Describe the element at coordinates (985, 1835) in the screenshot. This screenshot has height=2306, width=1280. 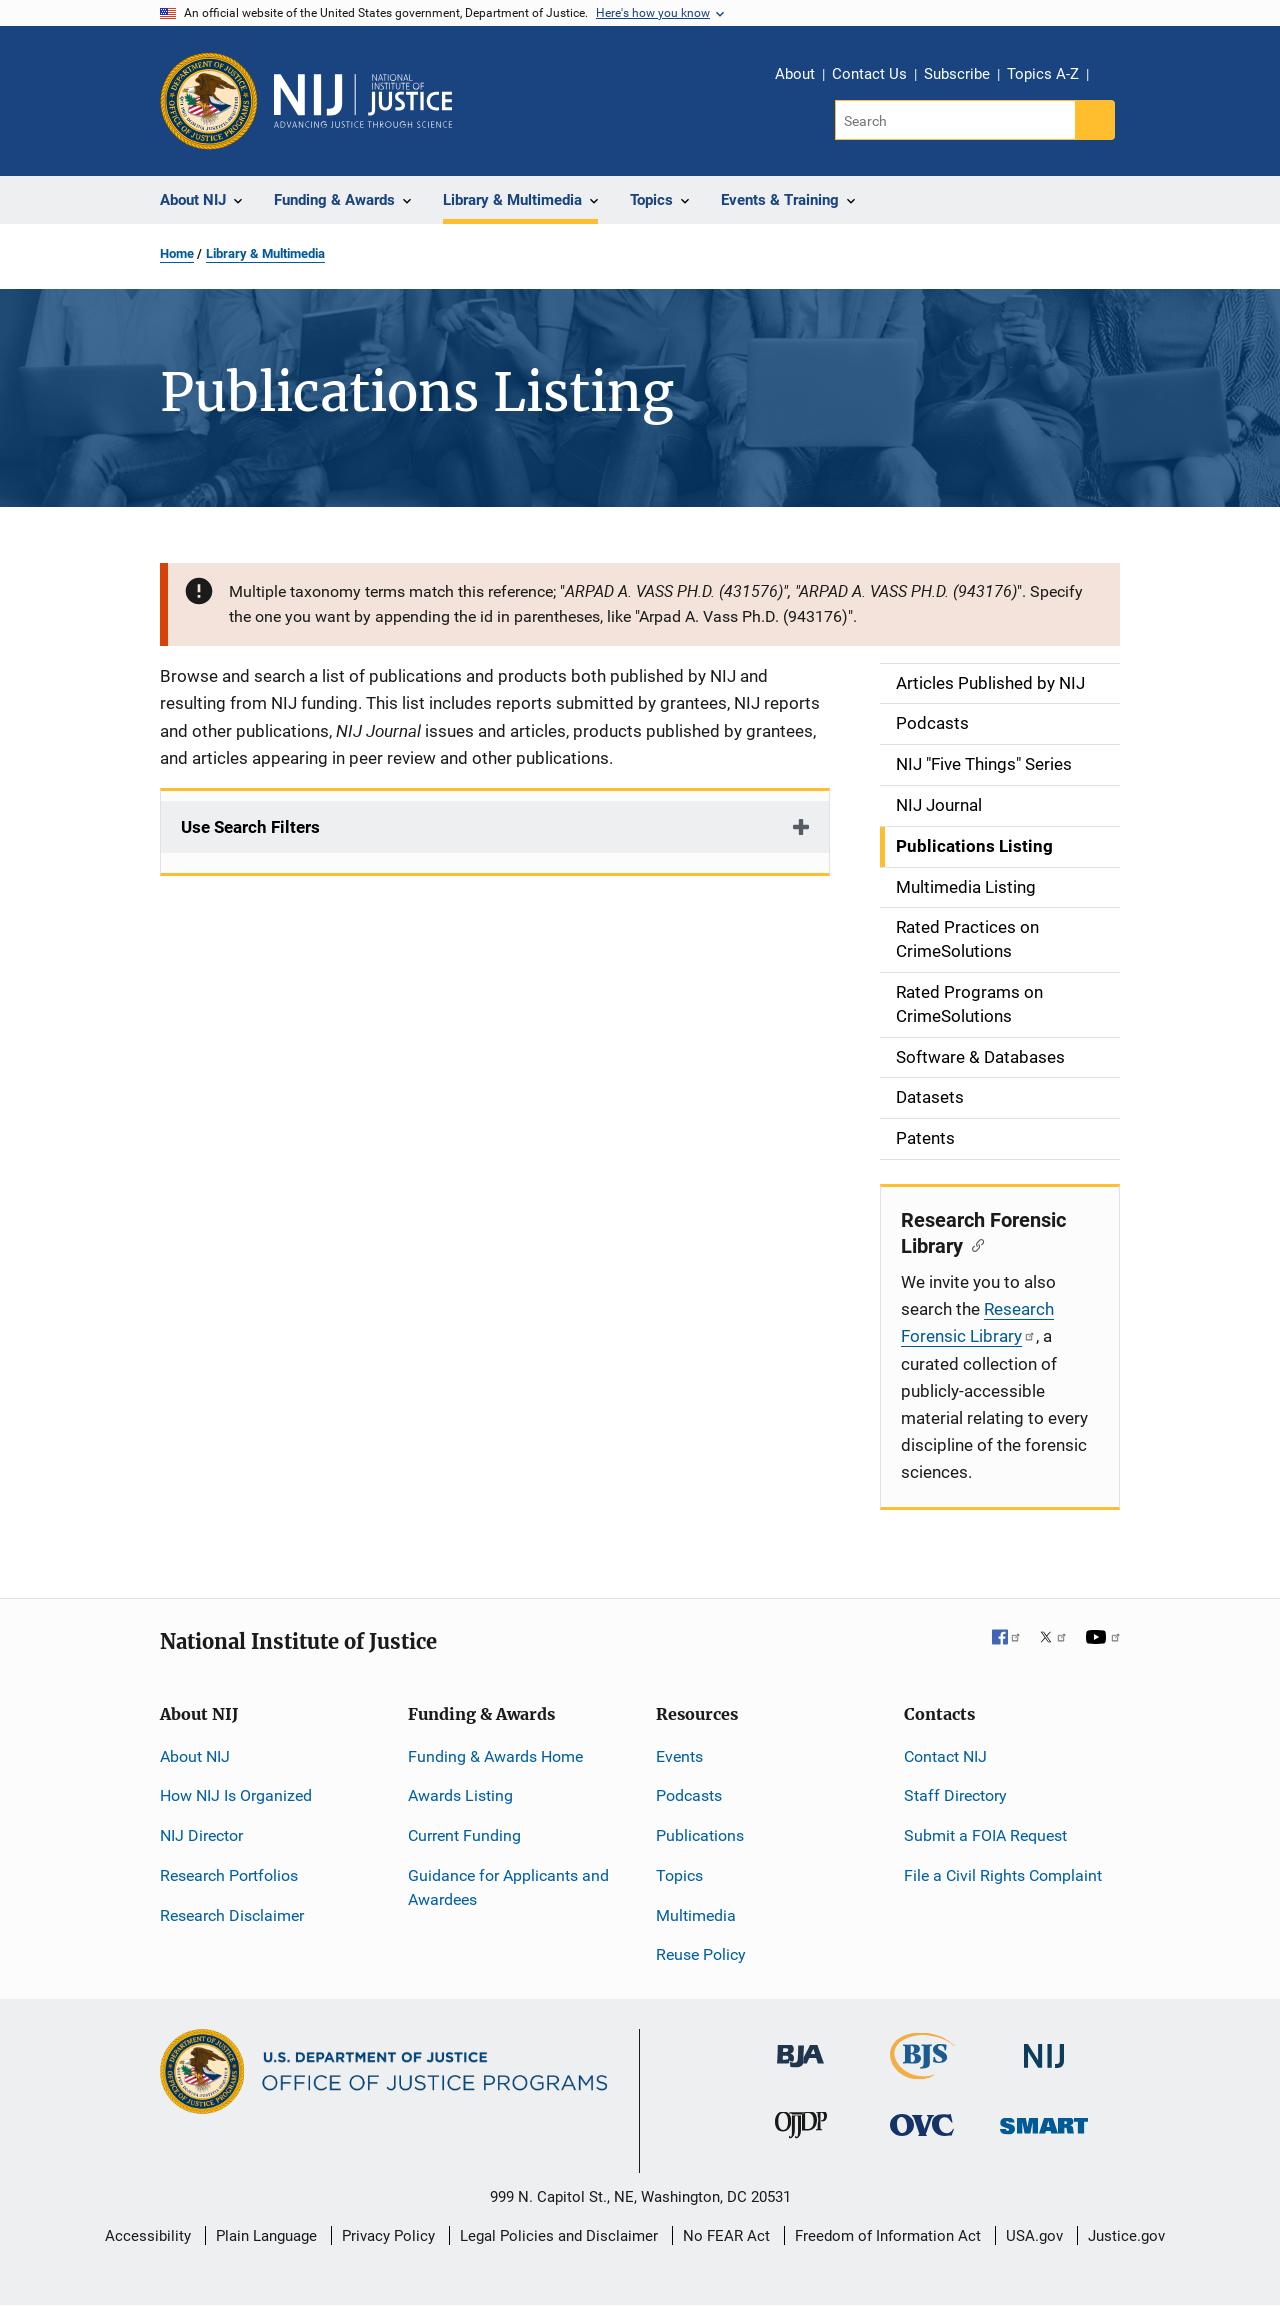
I see `Submit a FOIA Request` at that location.